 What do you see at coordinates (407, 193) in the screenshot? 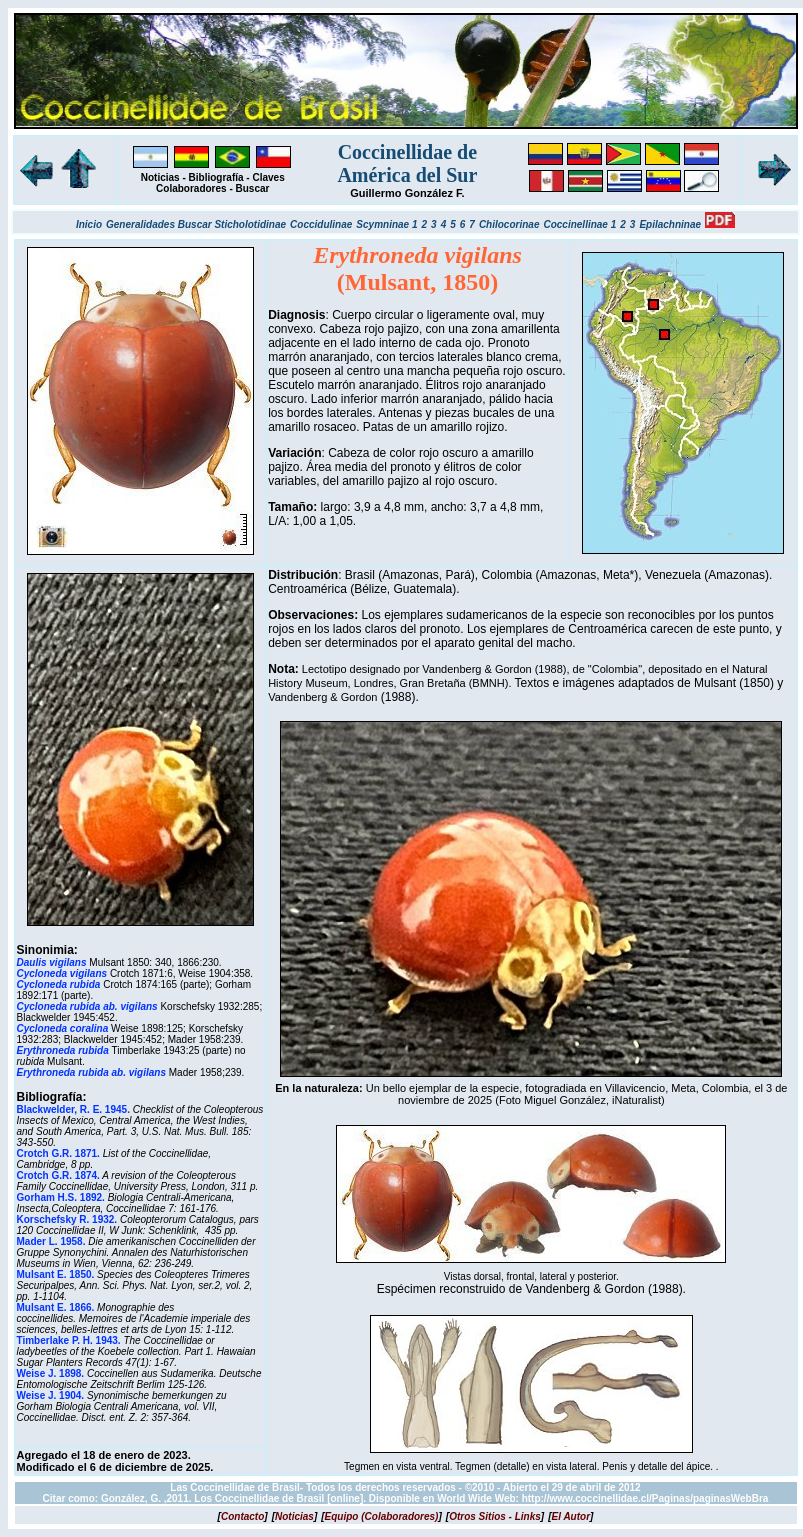
I see `Guillermo González F.` at bounding box center [407, 193].